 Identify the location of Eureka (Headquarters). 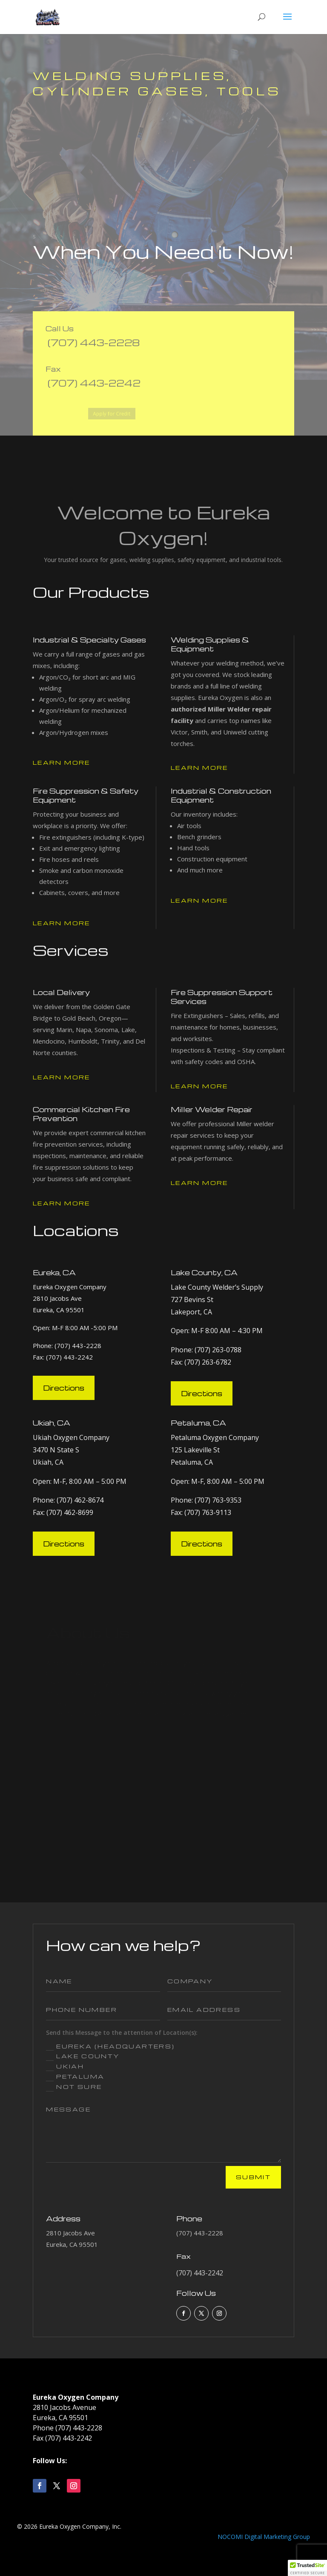
(110, 2046).